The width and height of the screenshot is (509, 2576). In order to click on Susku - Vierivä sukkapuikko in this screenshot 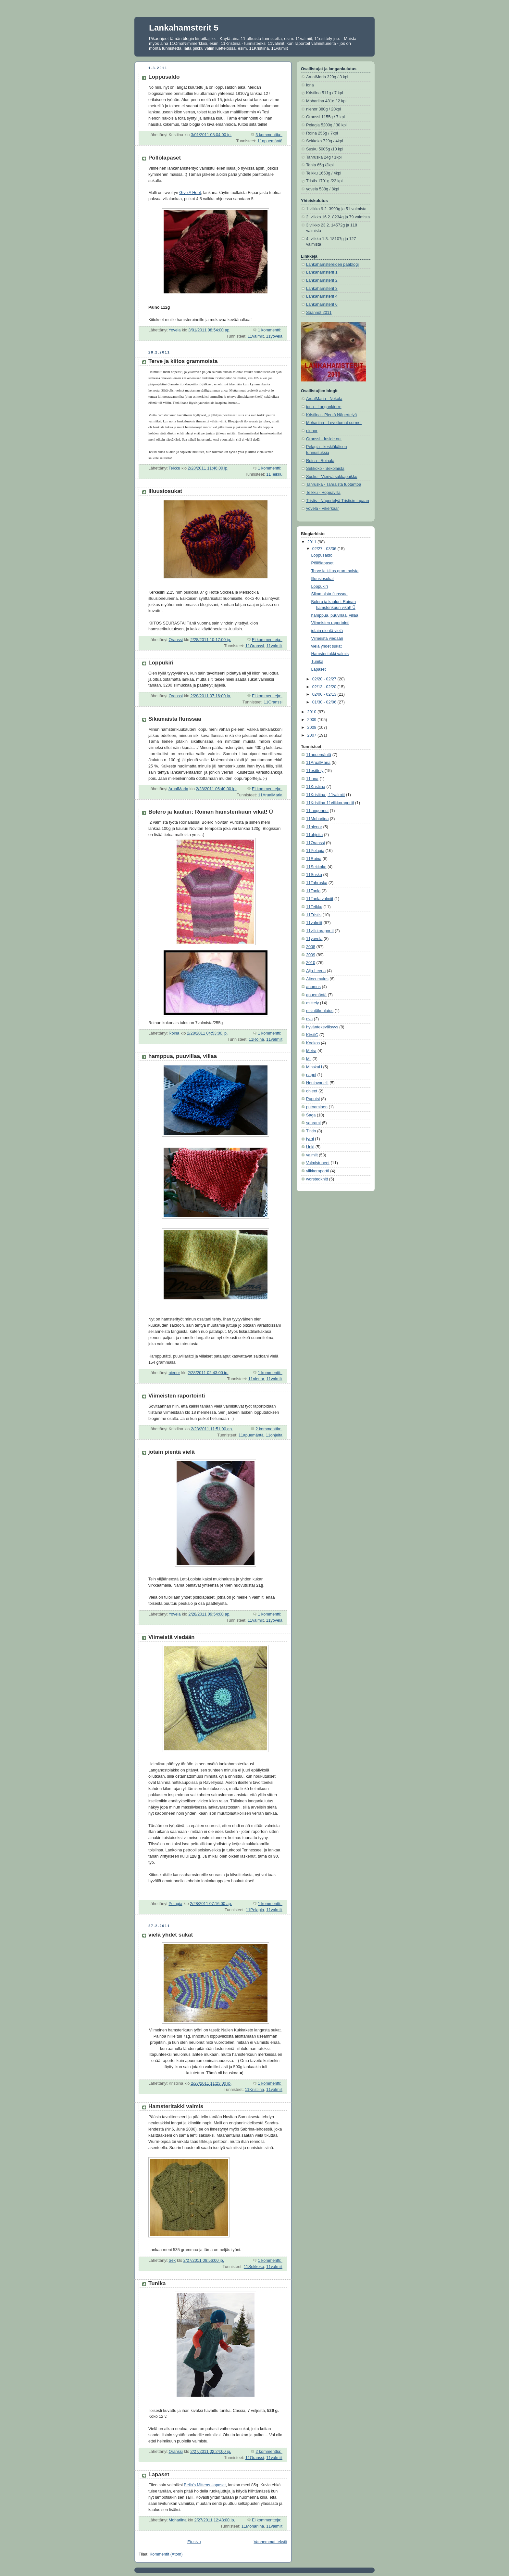, I will do `click(331, 476)`.